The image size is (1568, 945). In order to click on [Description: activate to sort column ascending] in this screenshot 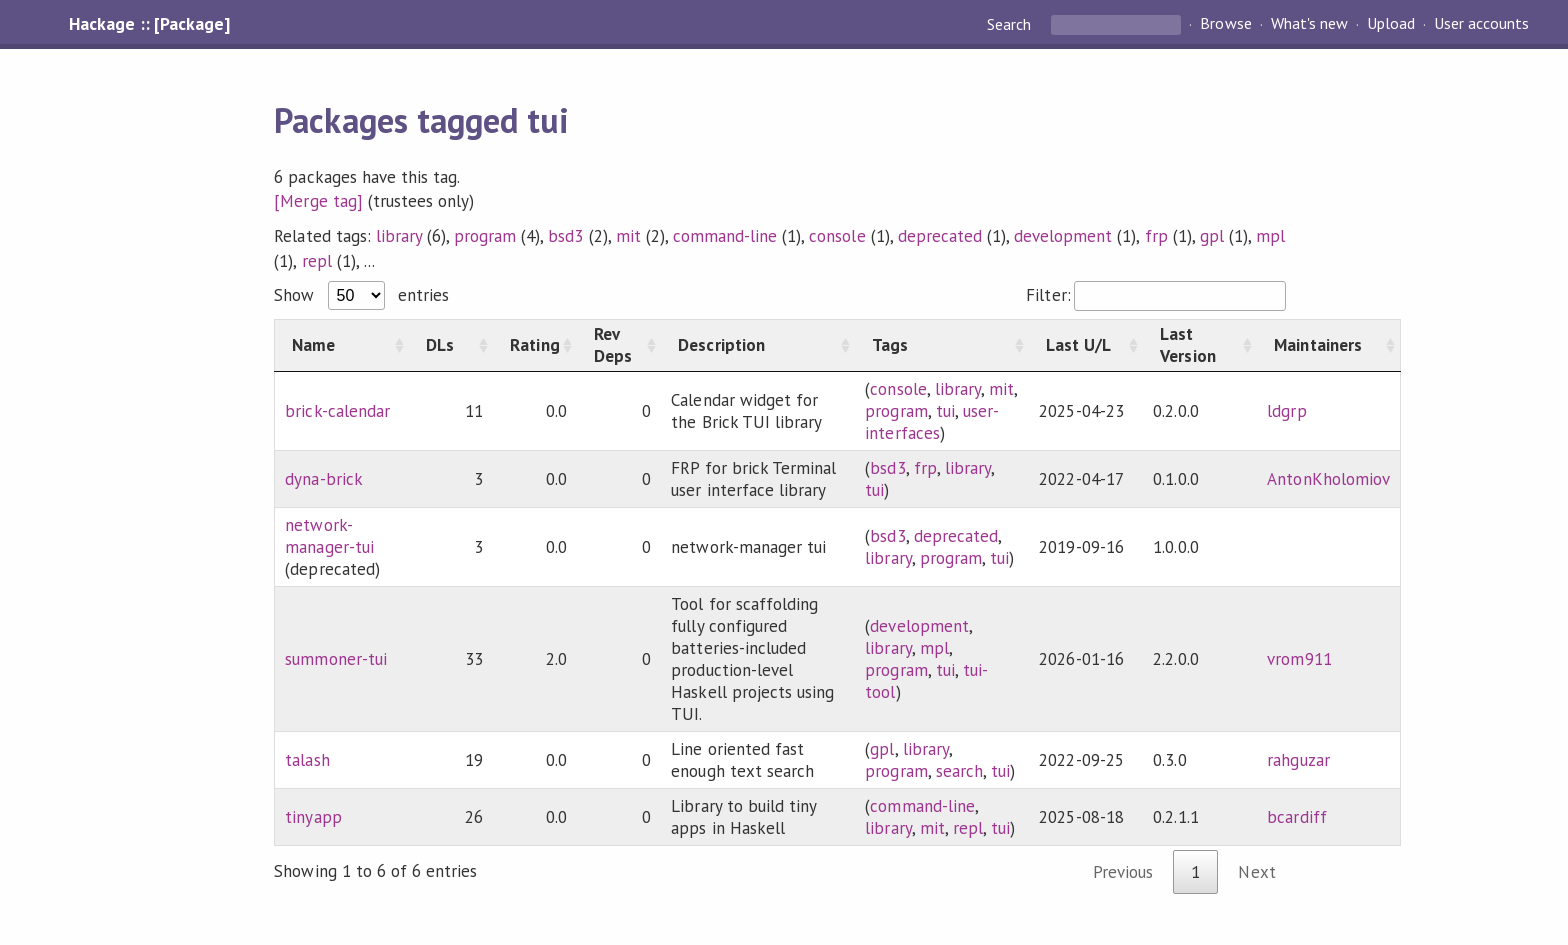, I will do `click(758, 345)`.